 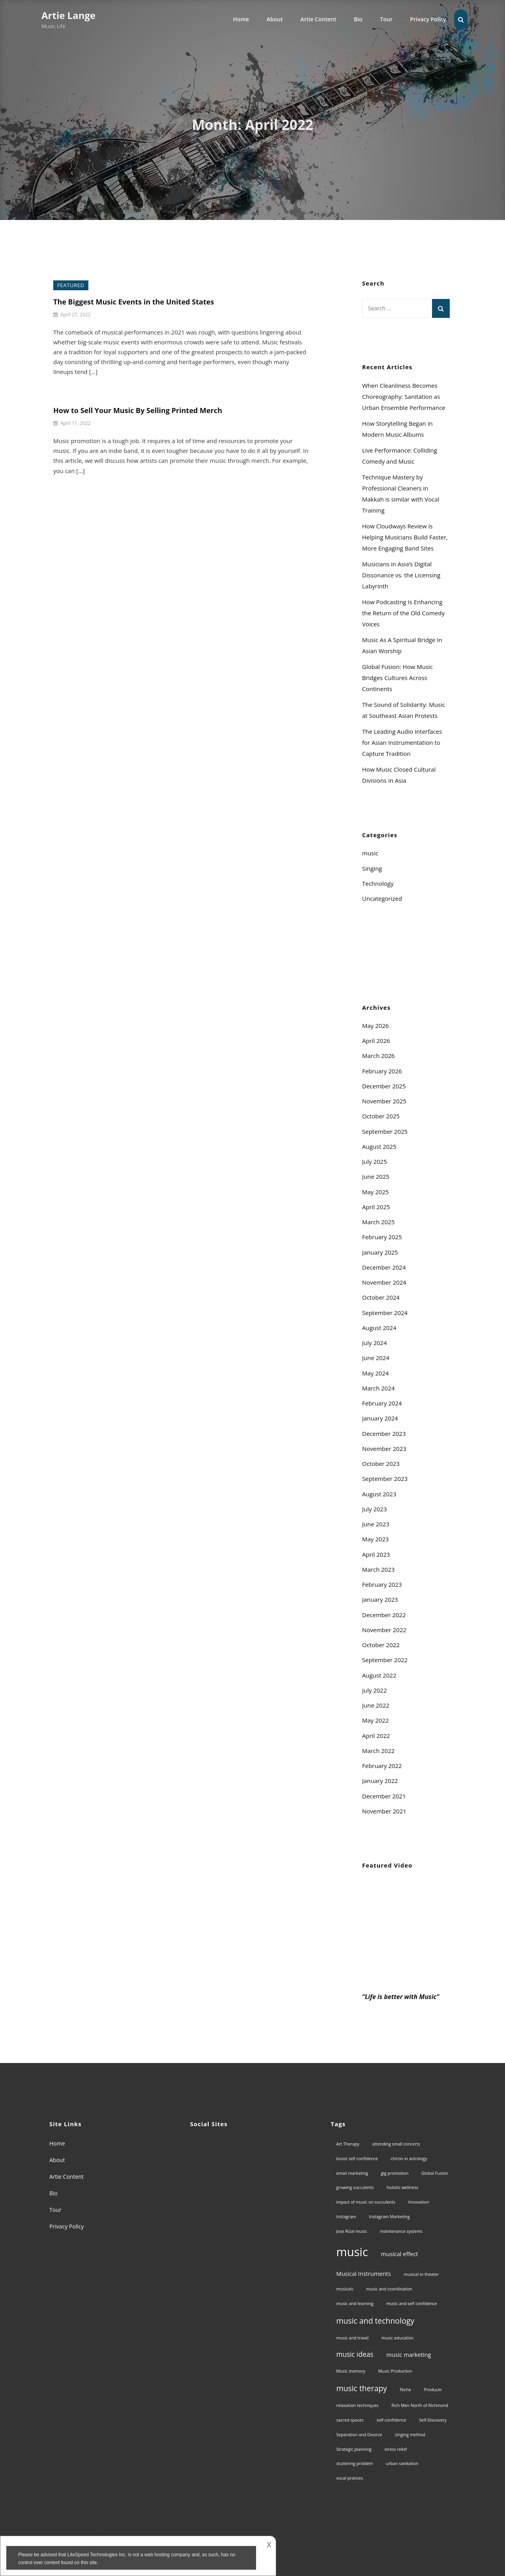 What do you see at coordinates (394, 2173) in the screenshot?
I see `gig promotion [gig promotion (1 item)]` at bounding box center [394, 2173].